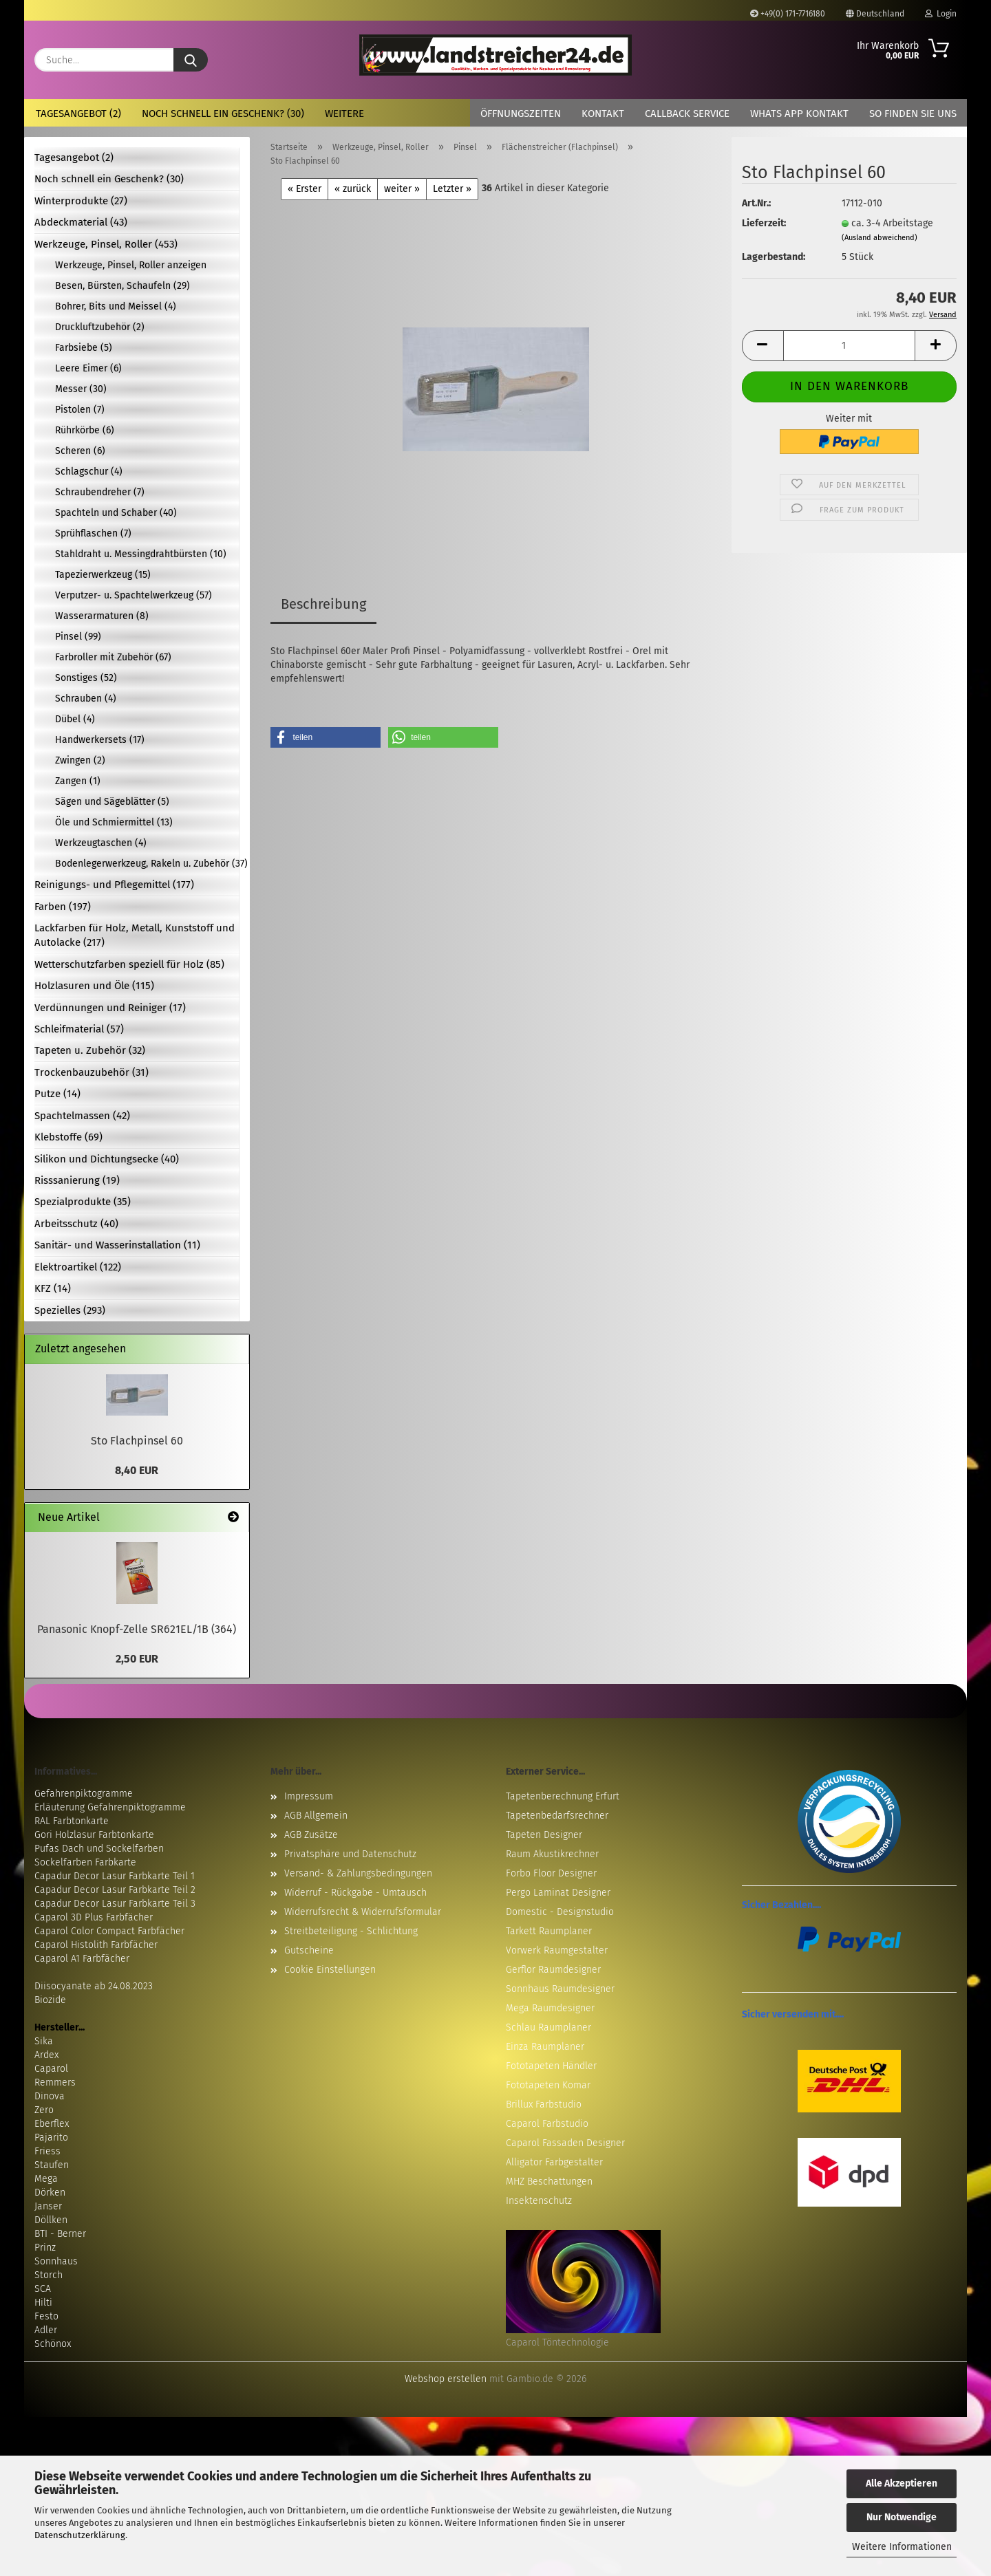  I want to click on Tapeten u. Zubehör (32), so click(89, 1050).